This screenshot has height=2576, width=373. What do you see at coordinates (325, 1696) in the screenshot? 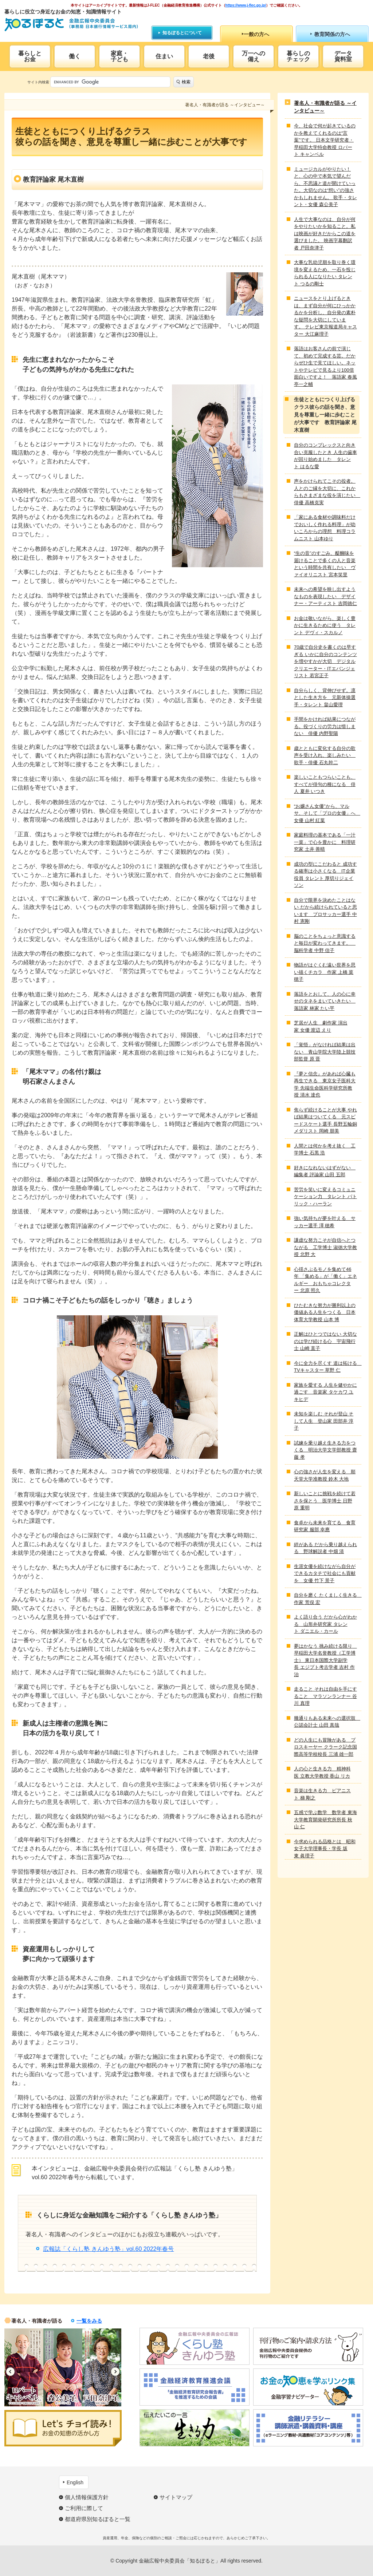
I see `走ること それは自由を手にすること マラソンランナー 谷川 真理` at bounding box center [325, 1696].